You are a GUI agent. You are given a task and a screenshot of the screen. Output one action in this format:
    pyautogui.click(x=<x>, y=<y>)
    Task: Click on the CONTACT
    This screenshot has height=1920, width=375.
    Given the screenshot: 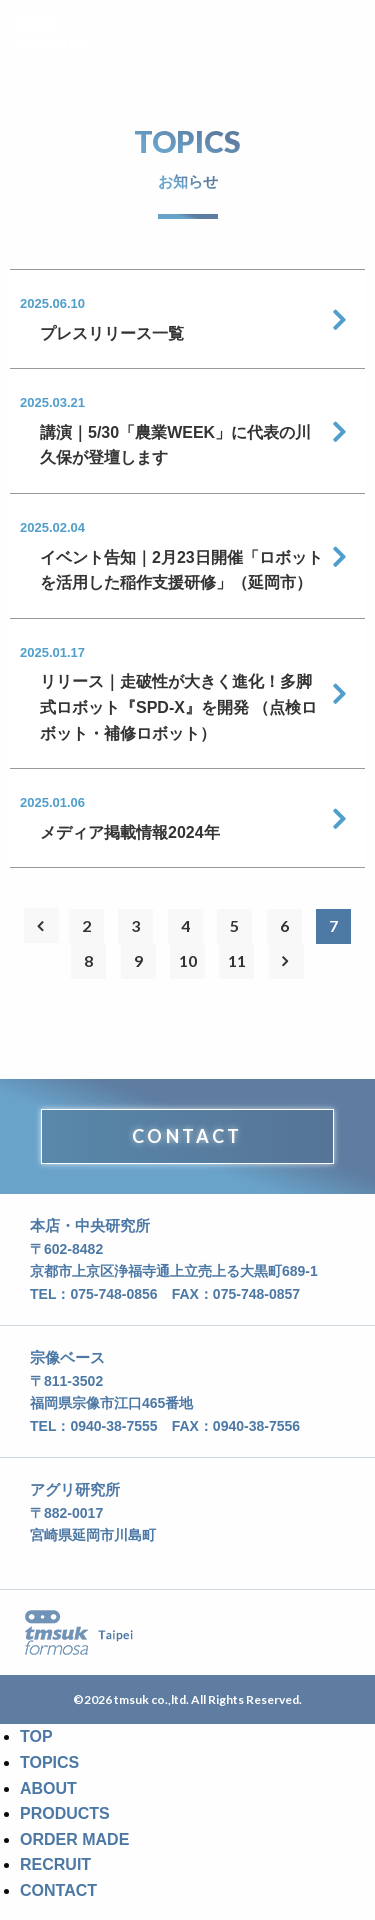 What is the action you would take?
    pyautogui.click(x=187, y=1136)
    